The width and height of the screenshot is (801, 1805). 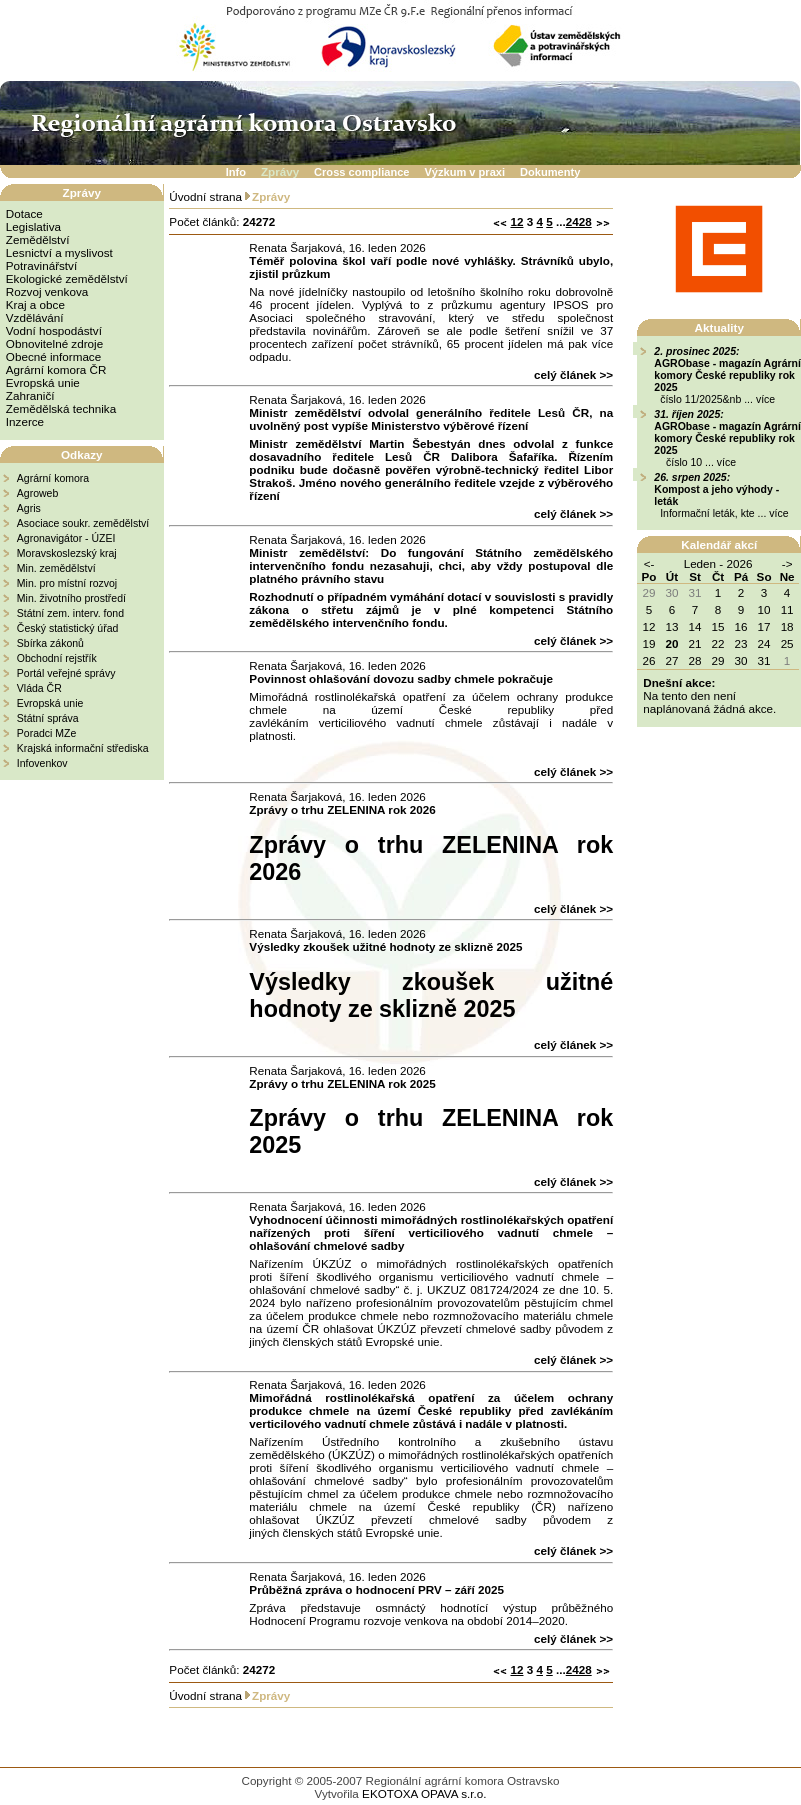 What do you see at coordinates (56, 369) in the screenshot?
I see `Agrární komora ČR` at bounding box center [56, 369].